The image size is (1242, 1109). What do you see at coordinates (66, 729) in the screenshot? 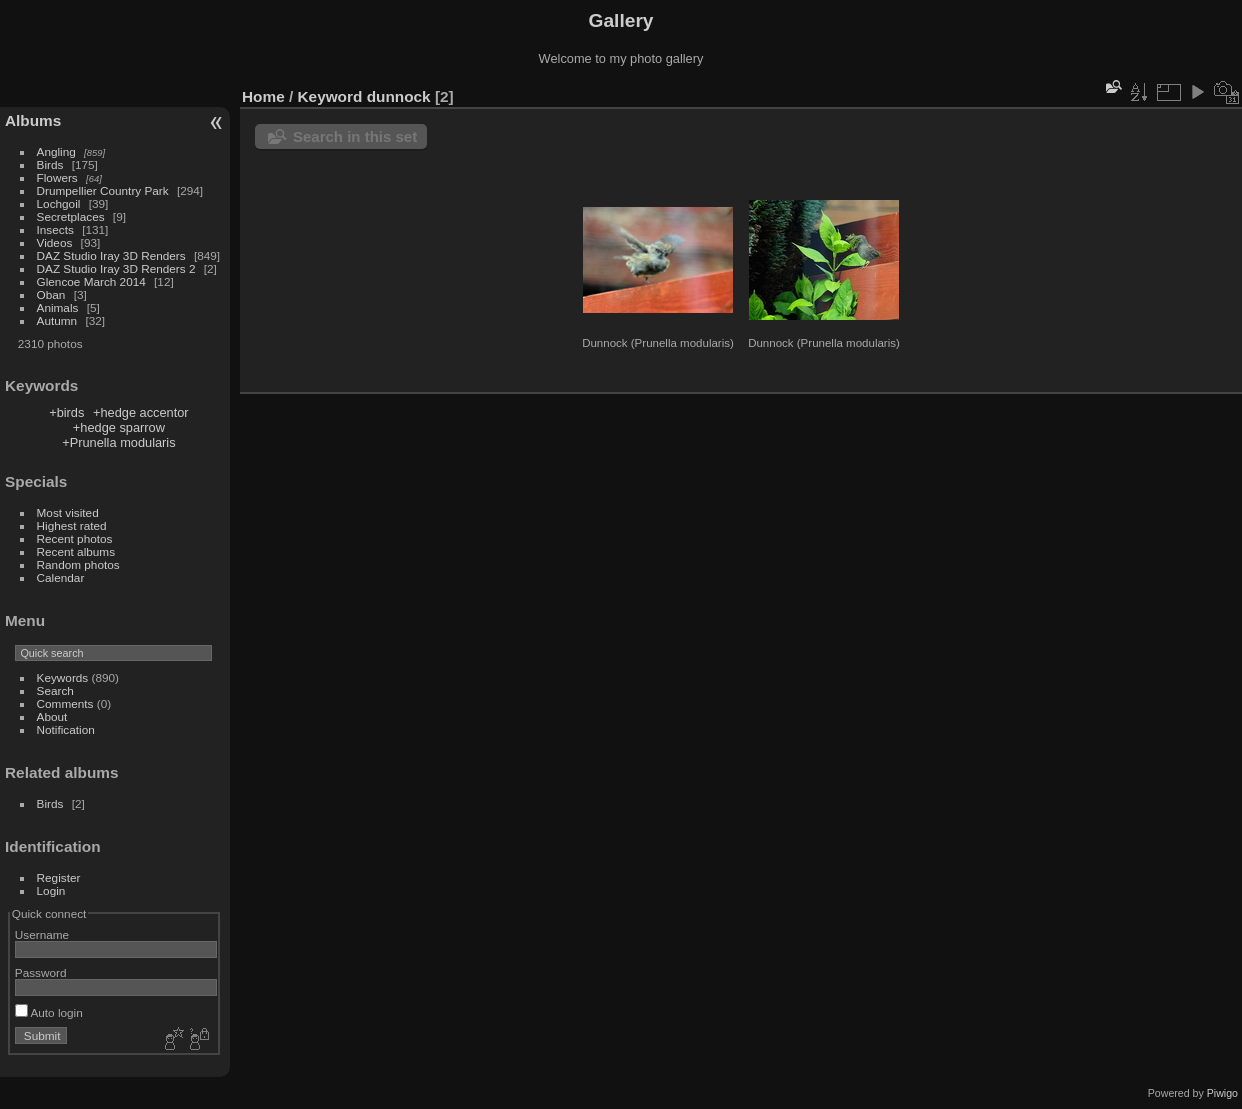
I see `Notification` at bounding box center [66, 729].